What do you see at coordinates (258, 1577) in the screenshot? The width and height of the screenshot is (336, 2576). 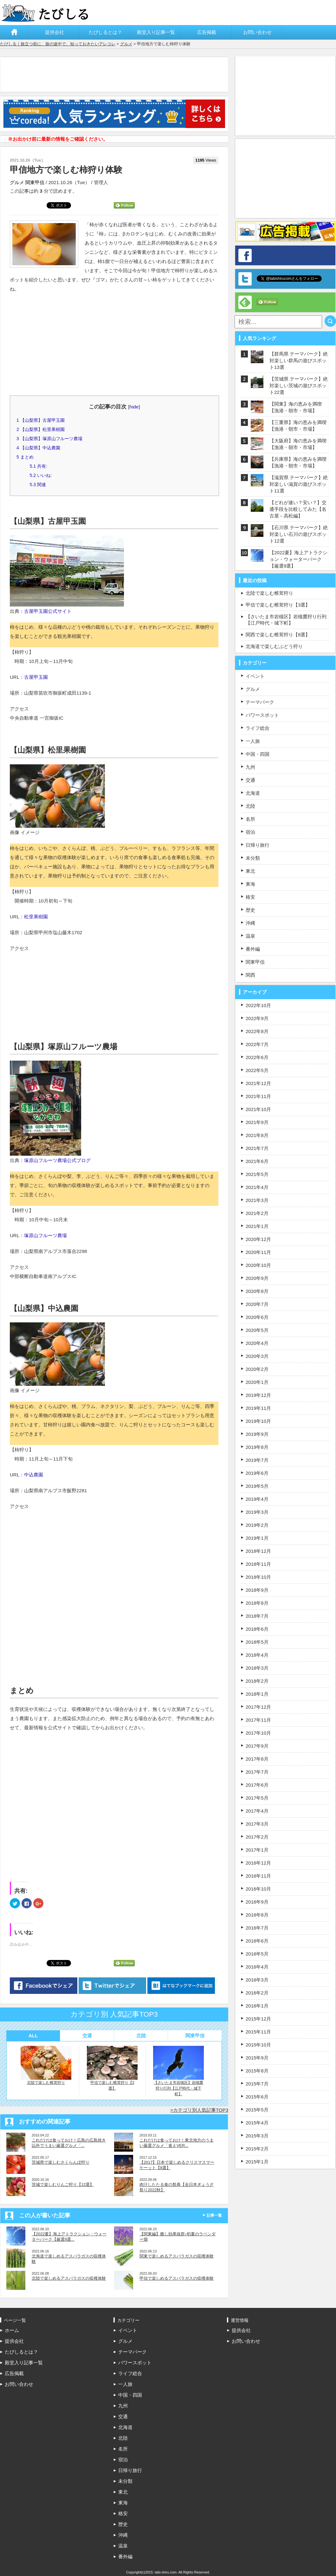 I see `2018年10月` at bounding box center [258, 1577].